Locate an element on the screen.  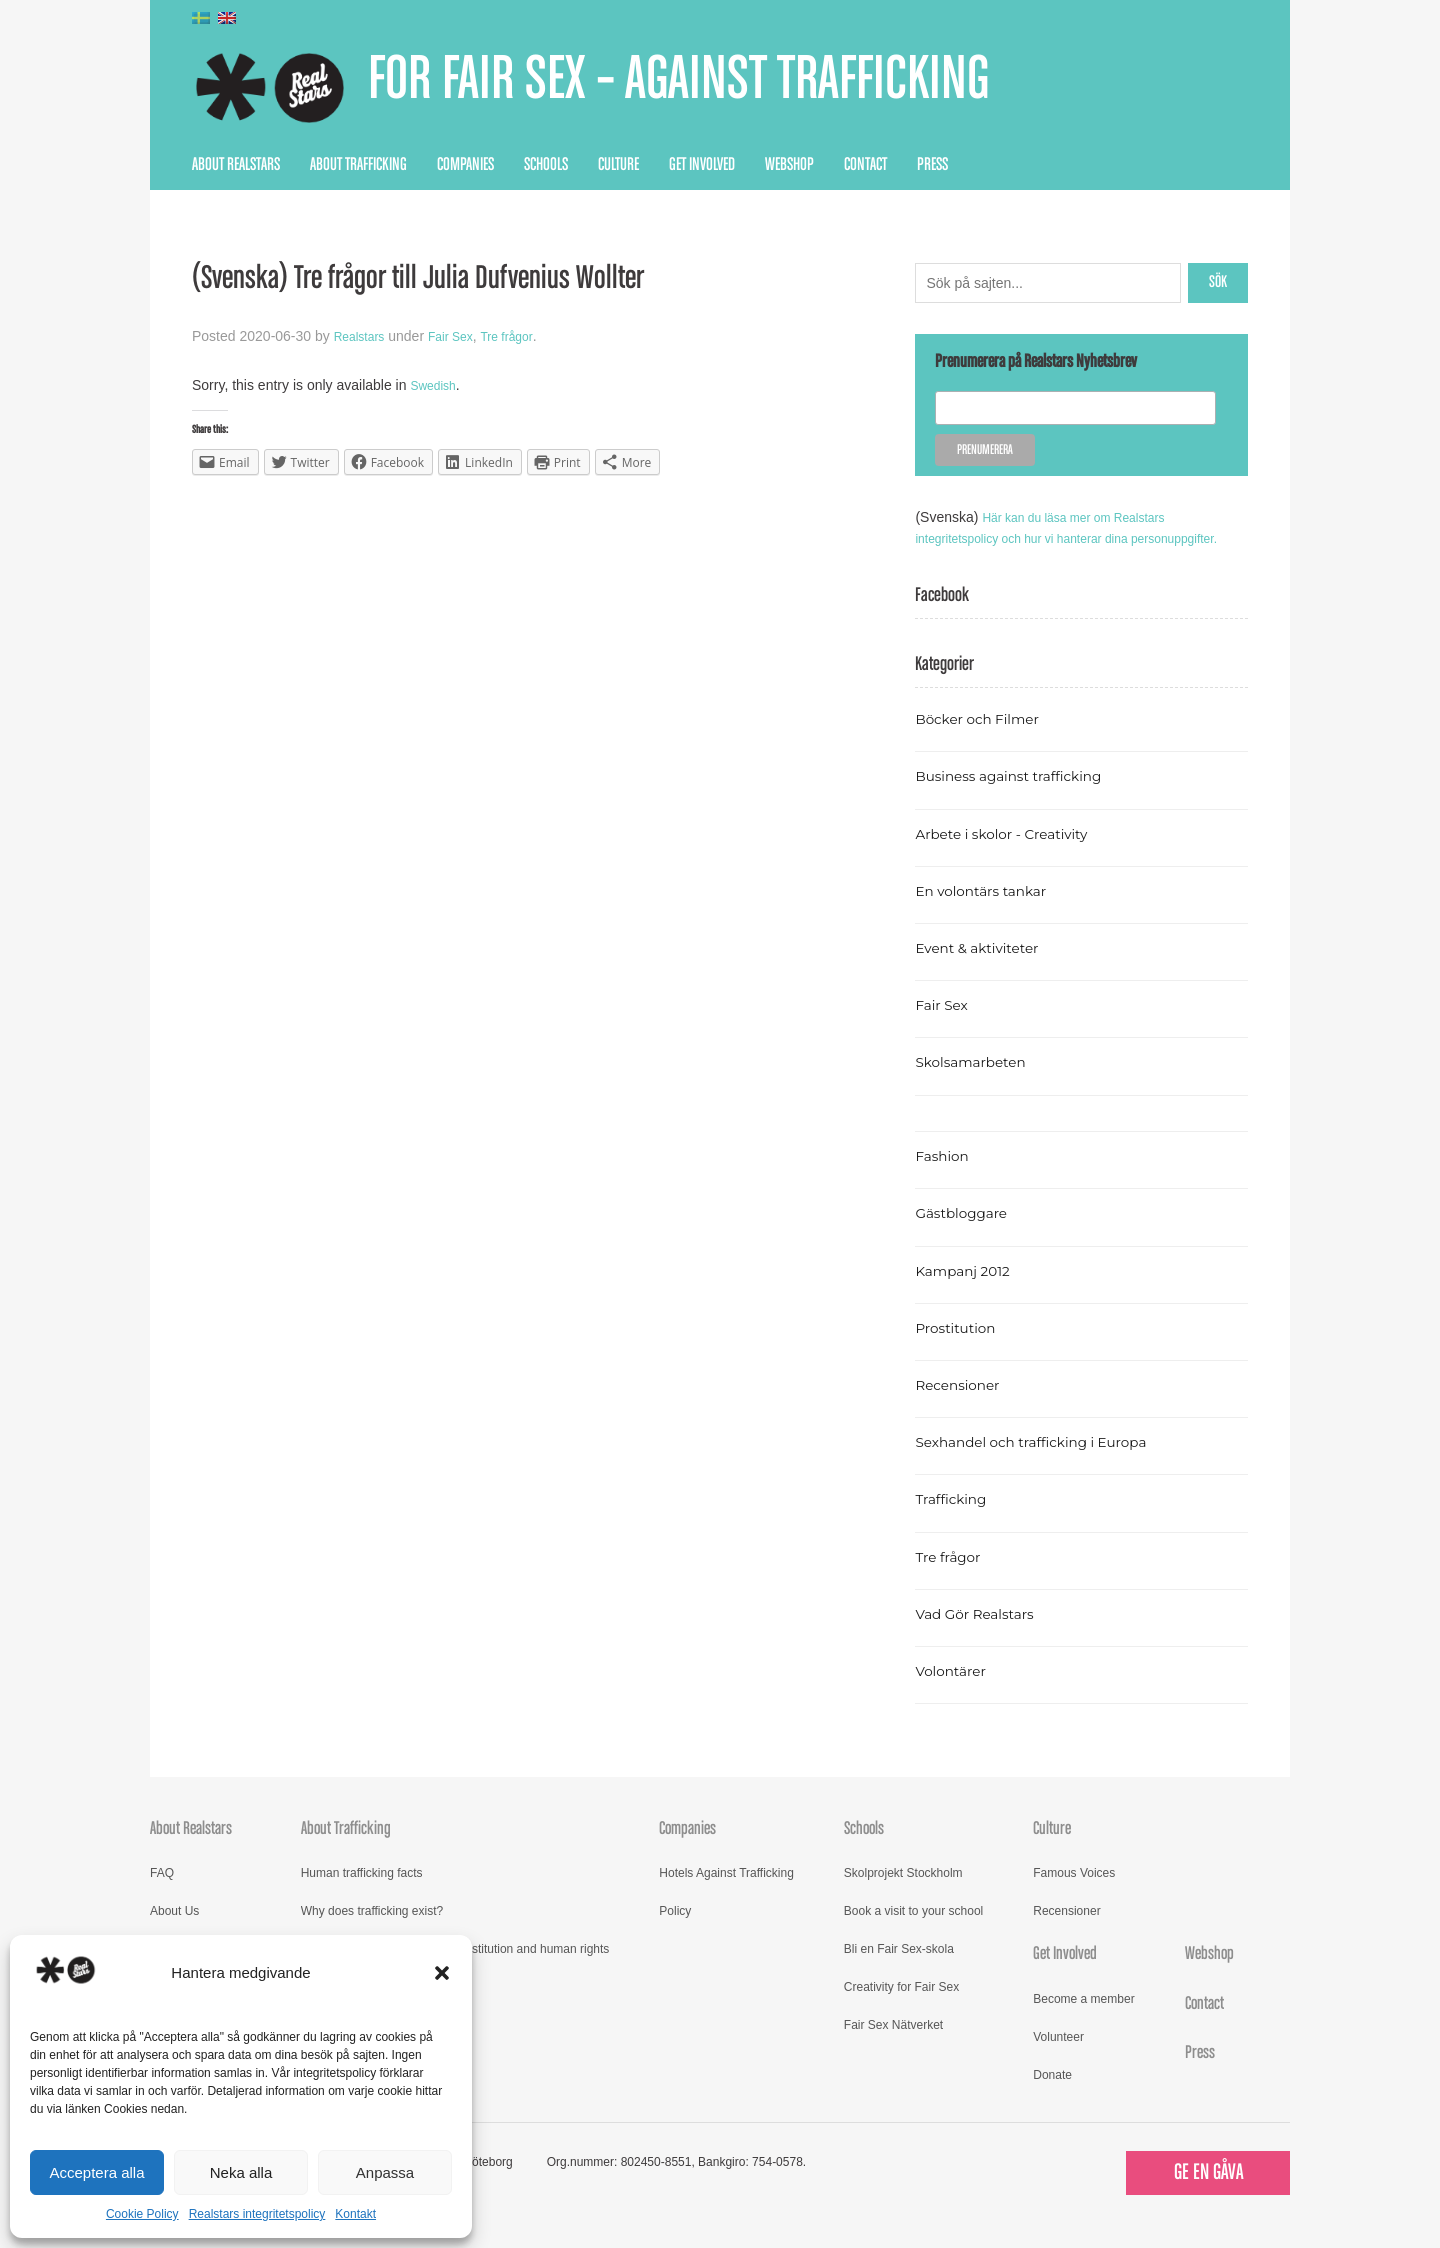
Webshop is located at coordinates (789, 165).